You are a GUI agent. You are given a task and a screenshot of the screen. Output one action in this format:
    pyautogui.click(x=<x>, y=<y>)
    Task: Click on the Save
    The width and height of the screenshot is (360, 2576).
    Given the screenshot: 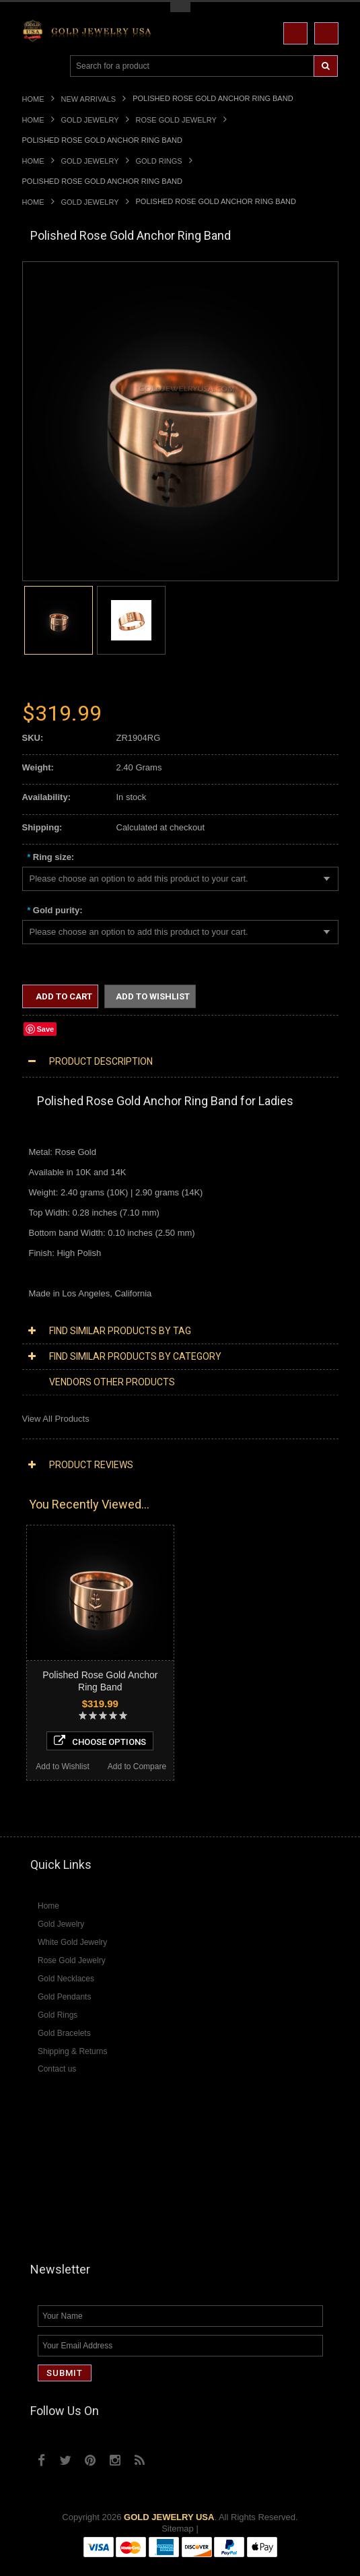 What is the action you would take?
    pyautogui.click(x=46, y=1029)
    